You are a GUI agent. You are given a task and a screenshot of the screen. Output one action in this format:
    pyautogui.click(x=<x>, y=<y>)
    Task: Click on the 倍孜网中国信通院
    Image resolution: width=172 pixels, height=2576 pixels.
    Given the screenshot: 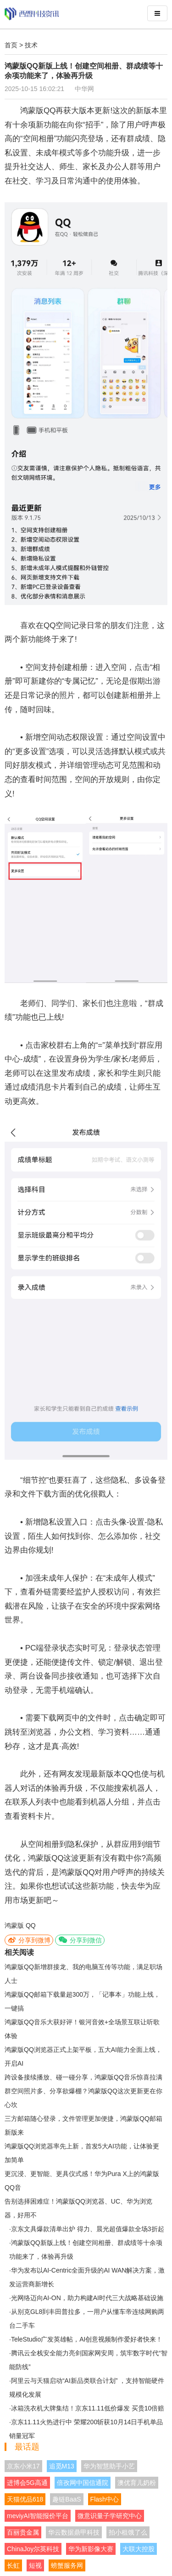 What is the action you would take?
    pyautogui.click(x=82, y=2482)
    